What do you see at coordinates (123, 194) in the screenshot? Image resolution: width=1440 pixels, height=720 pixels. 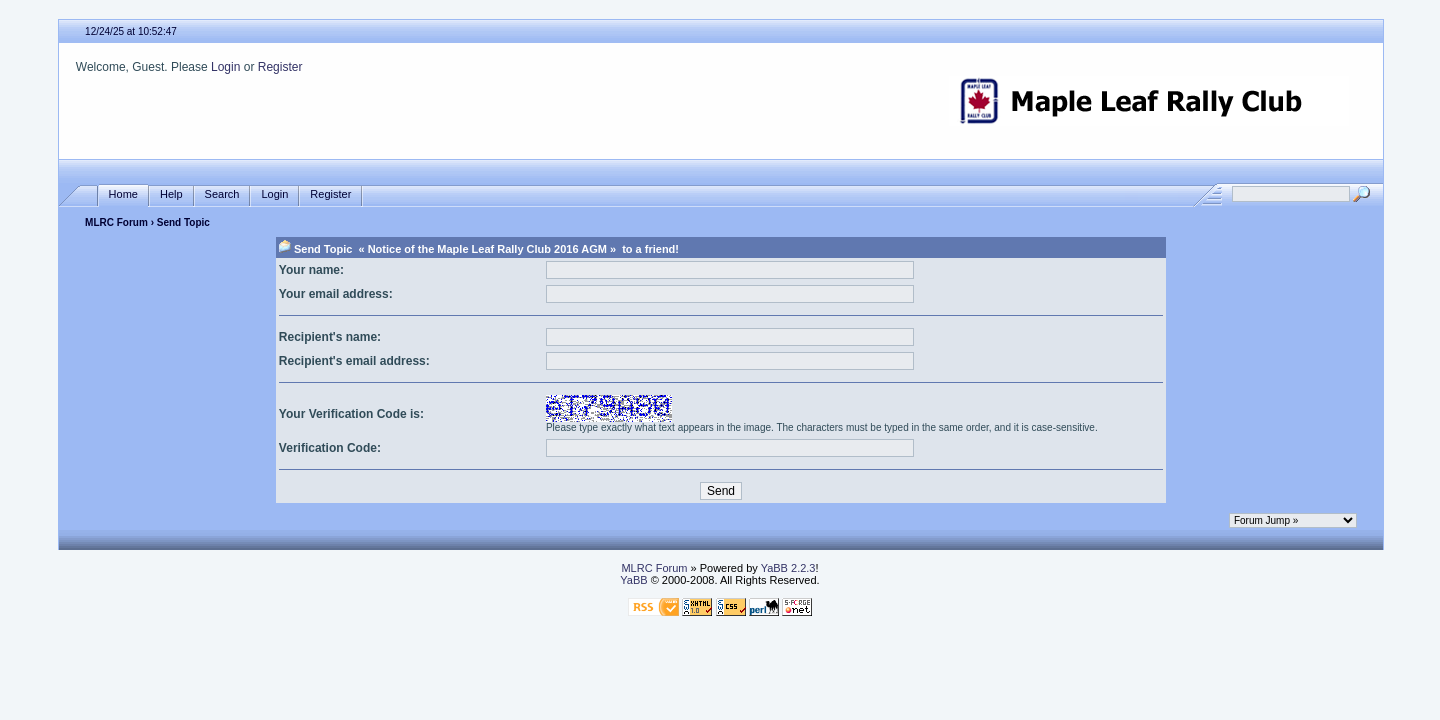 I see `Home` at bounding box center [123, 194].